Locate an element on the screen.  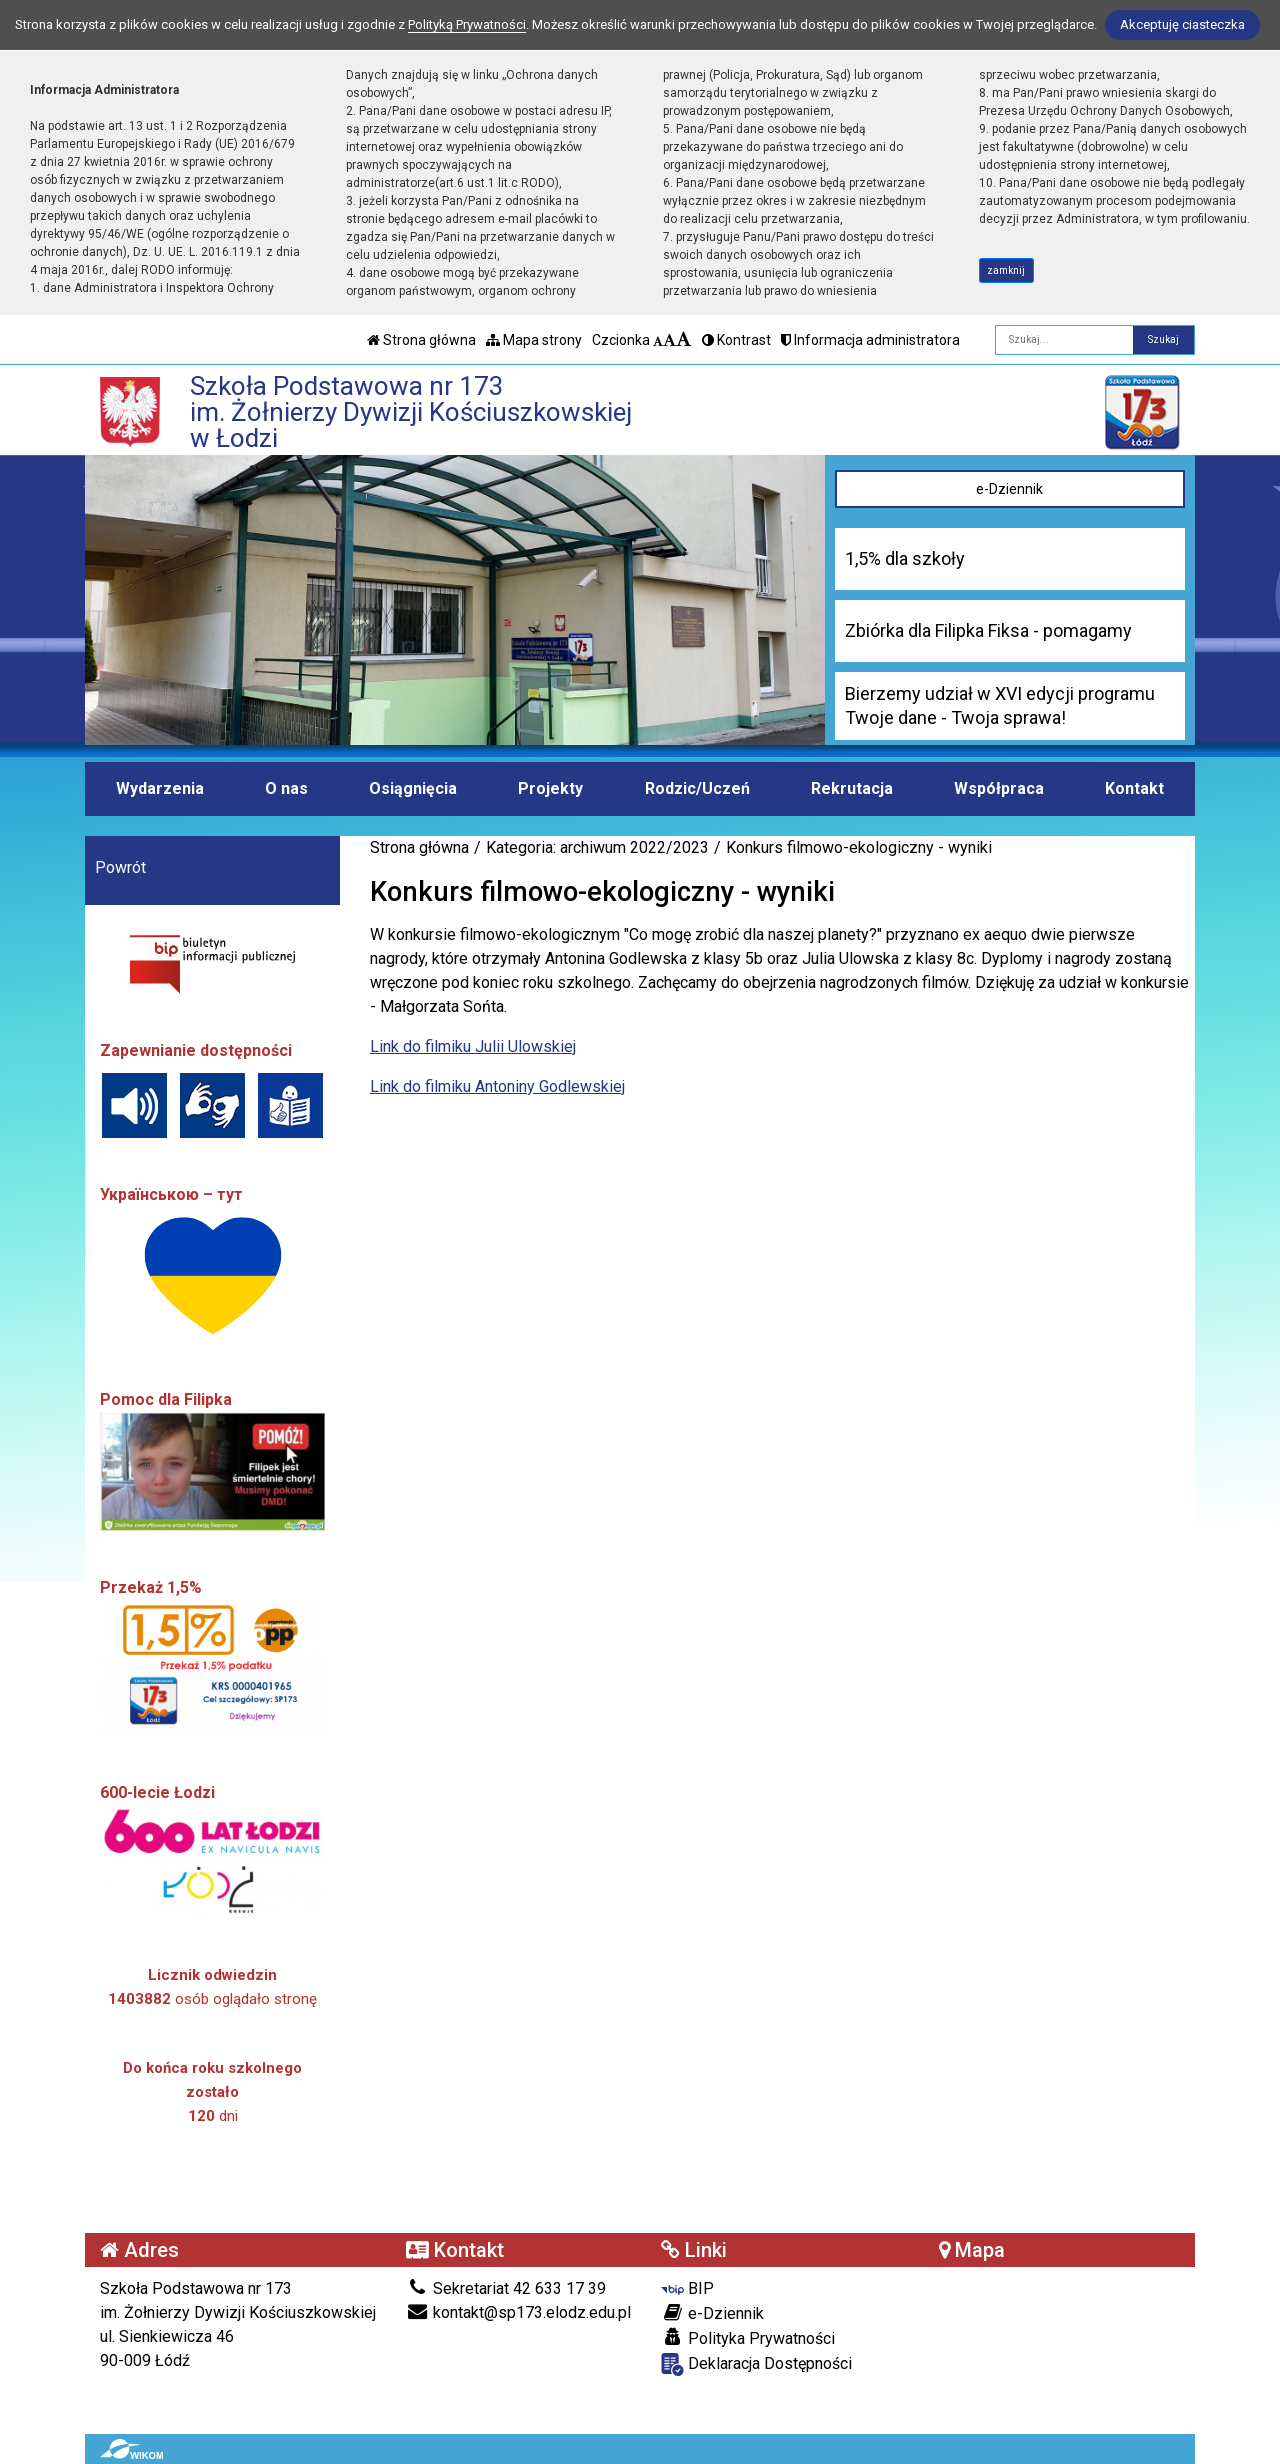
Link do filmiku Antoniny Godlewskiej is located at coordinates (497, 1086).